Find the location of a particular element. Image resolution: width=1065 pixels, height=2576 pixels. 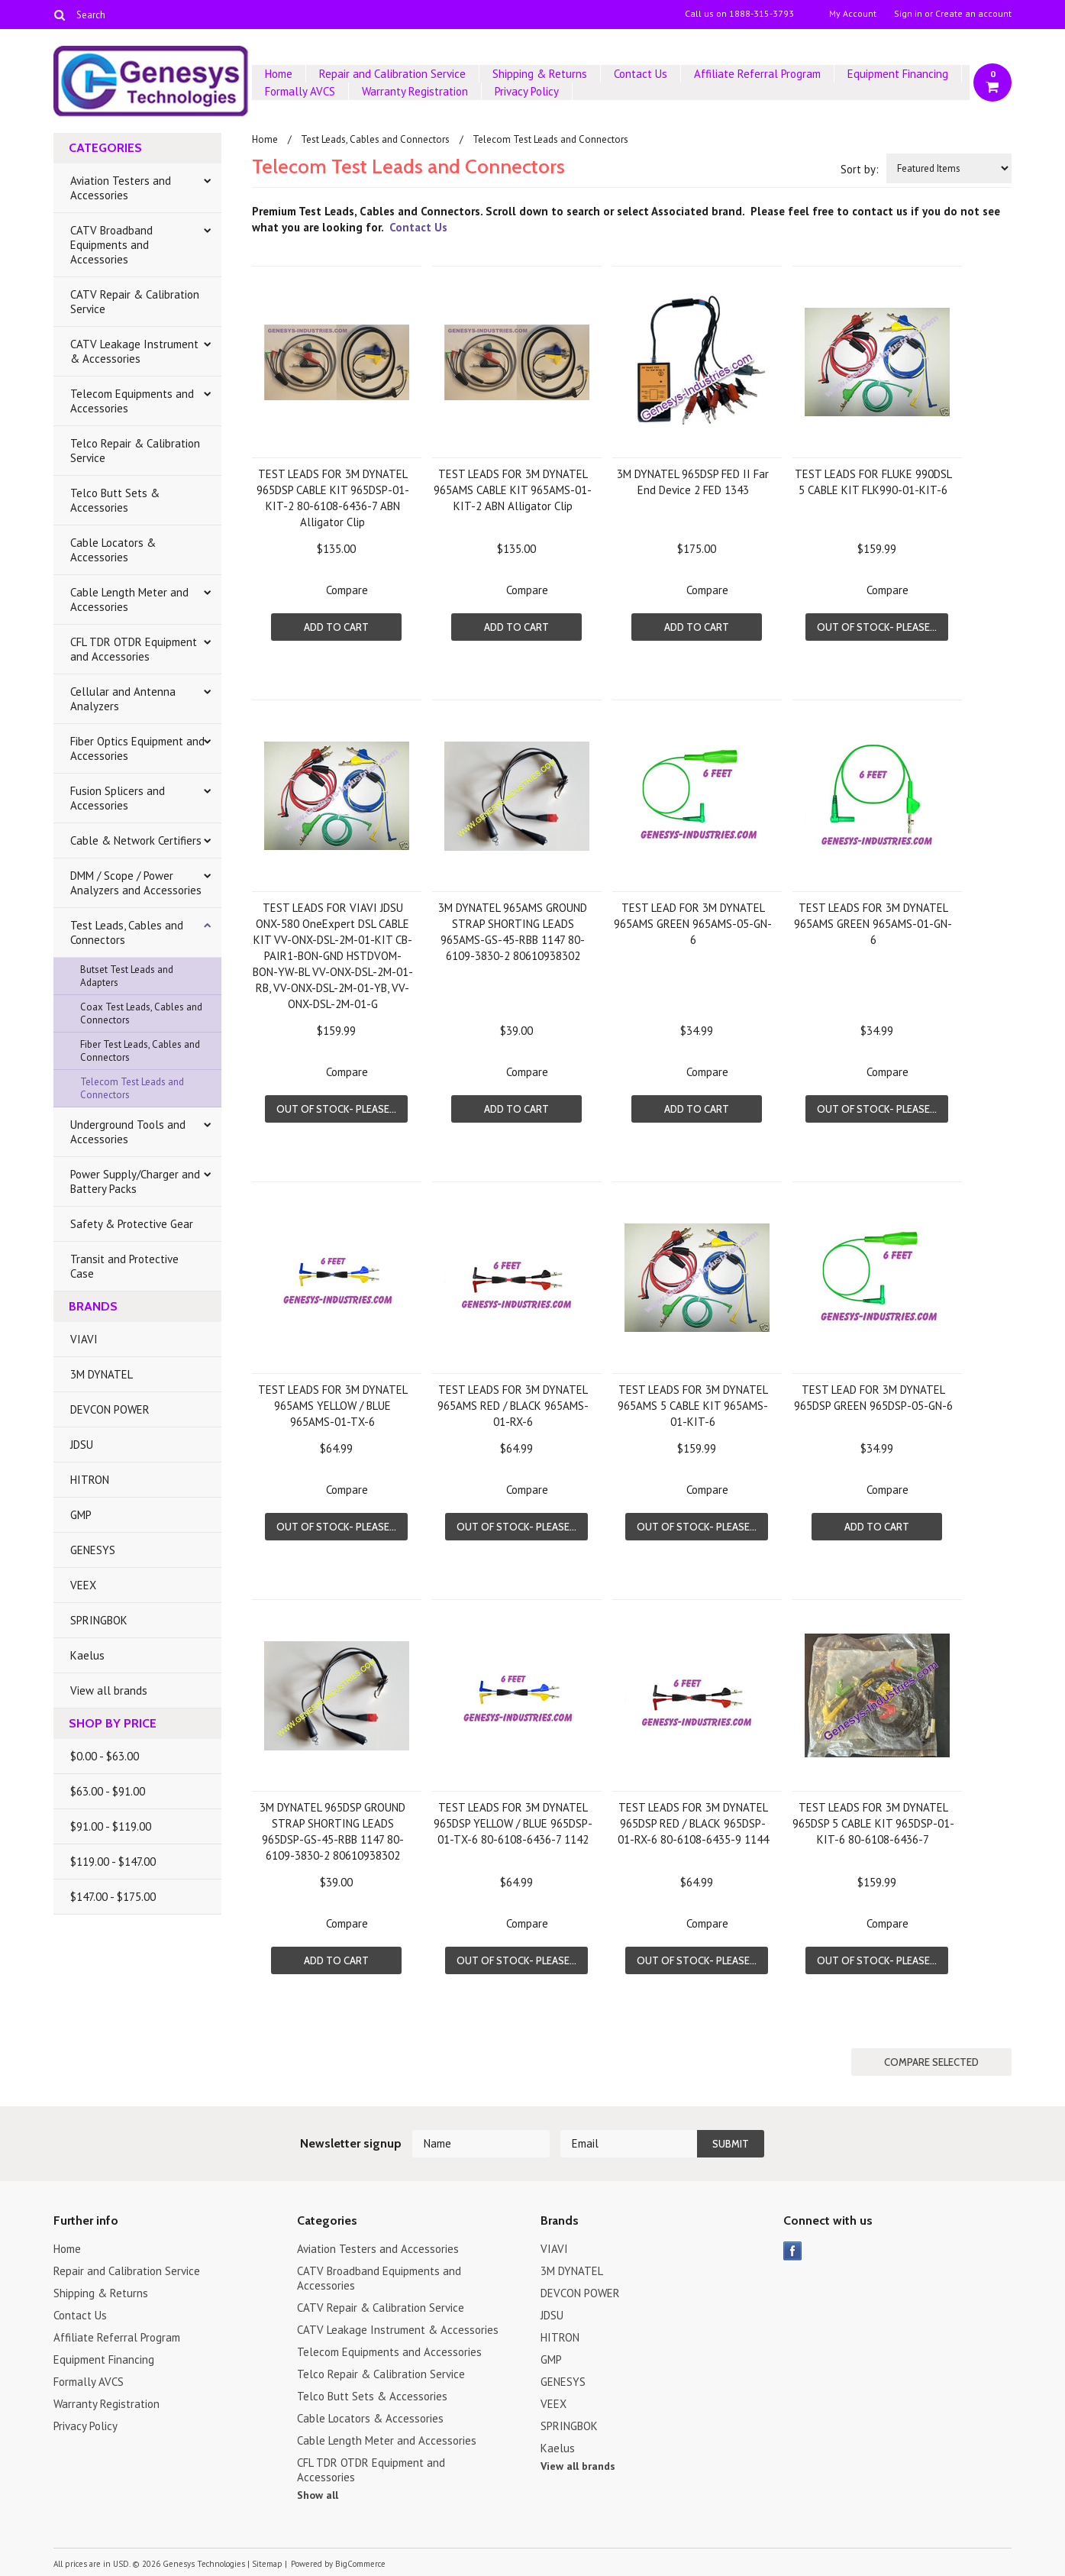

$0.00 - $63.00 is located at coordinates (104, 1756).